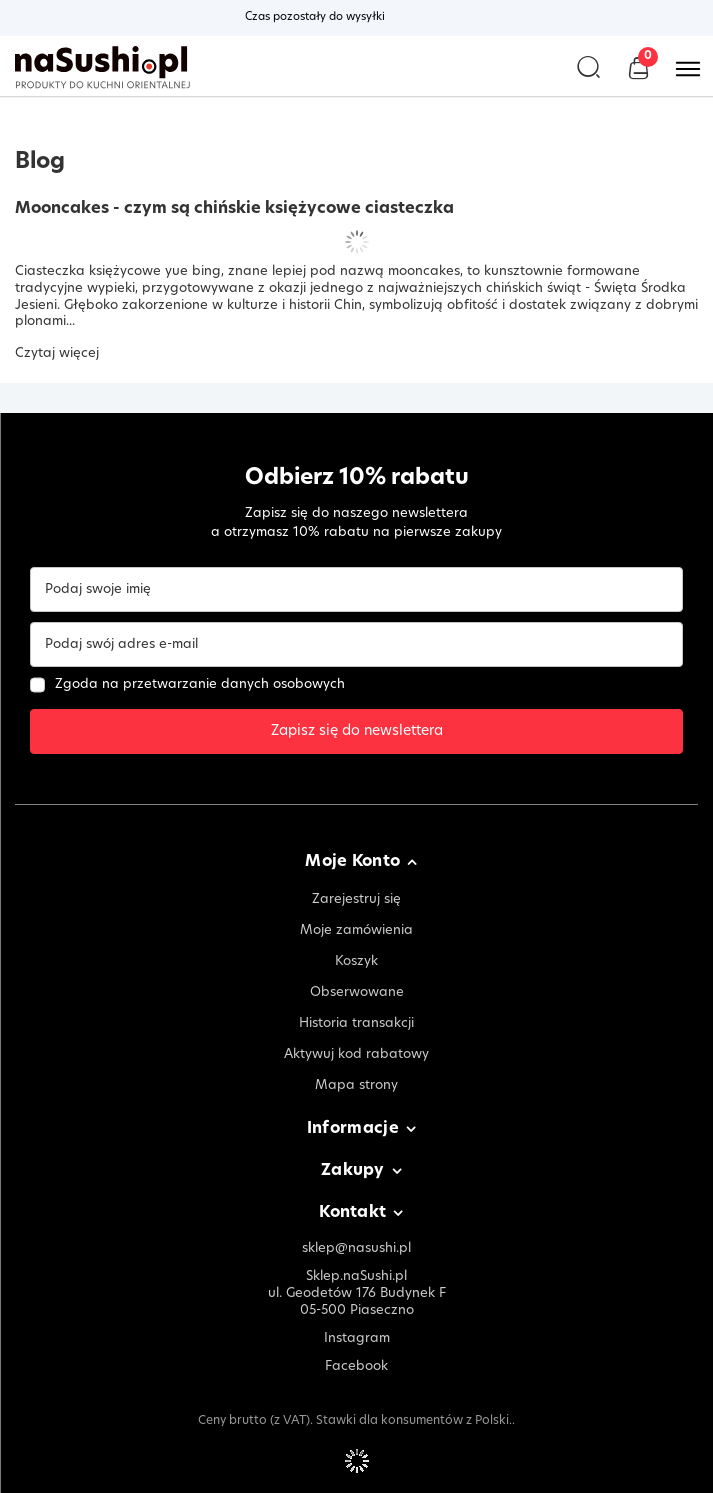 This screenshot has height=1493, width=713. What do you see at coordinates (357, 478) in the screenshot?
I see `Odbierz 10% rabatu` at bounding box center [357, 478].